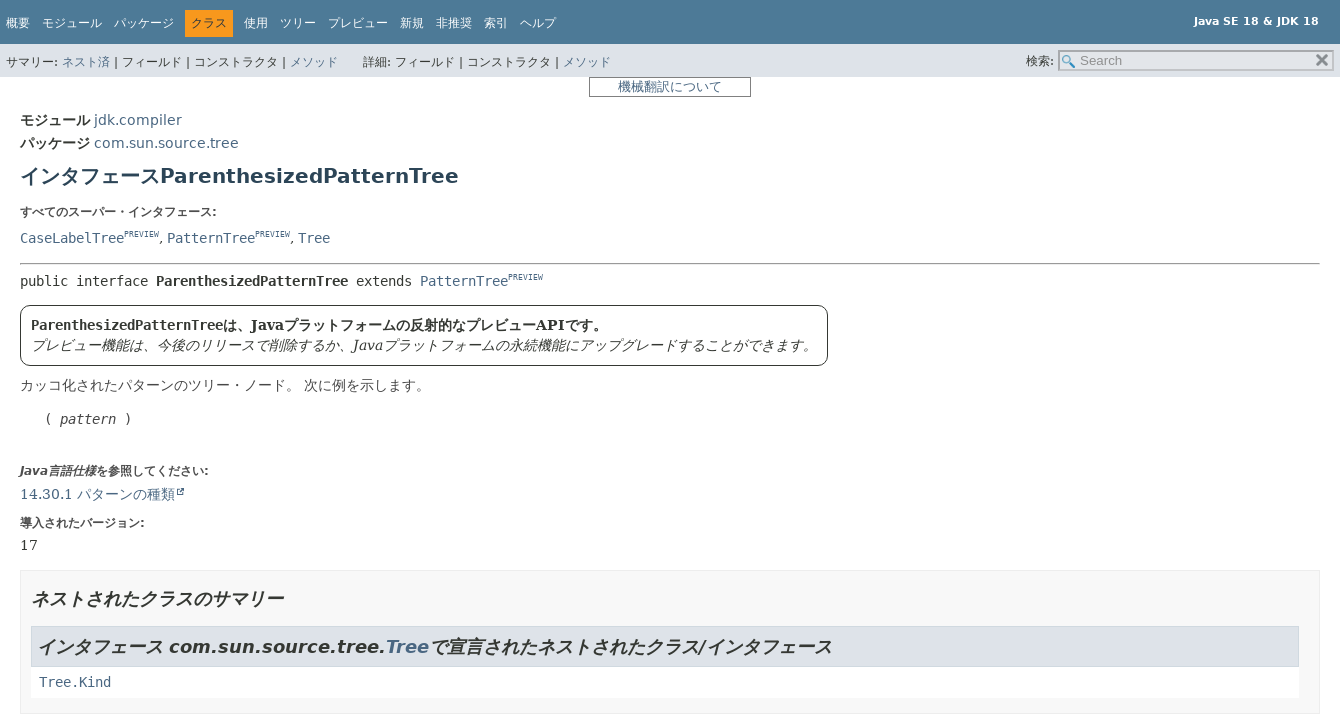  What do you see at coordinates (412, 23) in the screenshot?
I see `新規` at bounding box center [412, 23].